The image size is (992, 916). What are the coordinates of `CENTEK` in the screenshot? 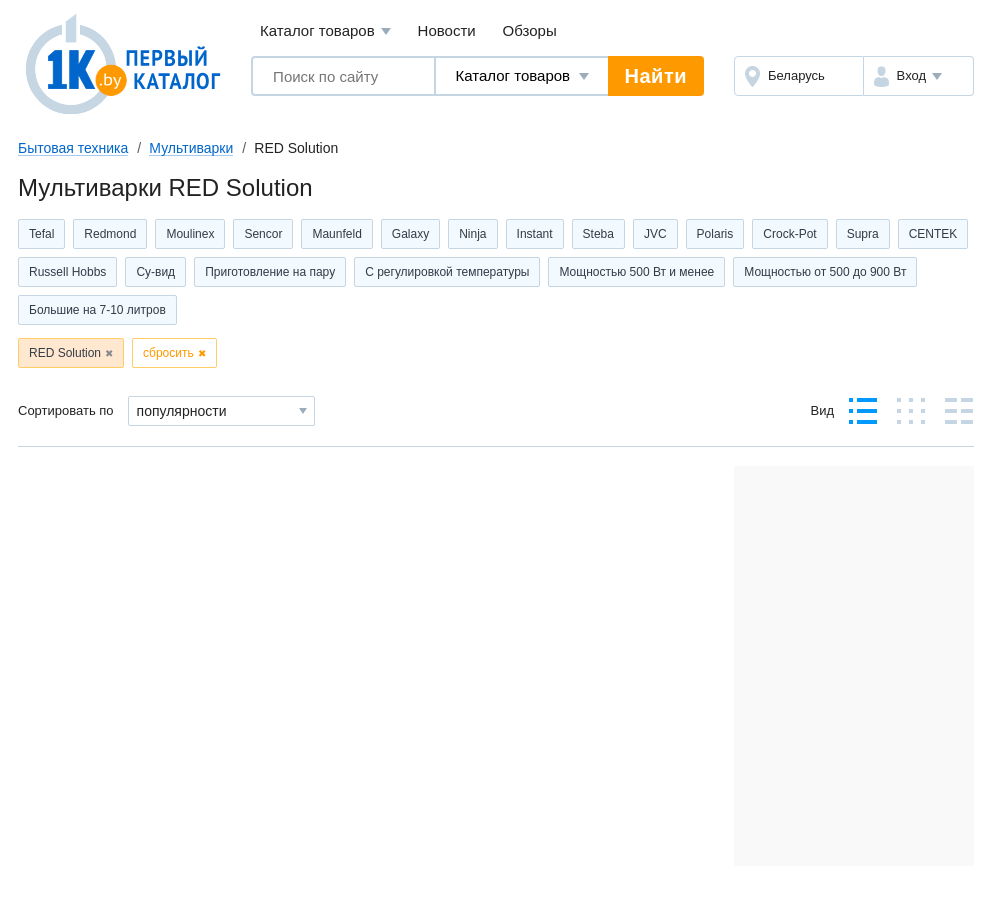 It's located at (933, 234).